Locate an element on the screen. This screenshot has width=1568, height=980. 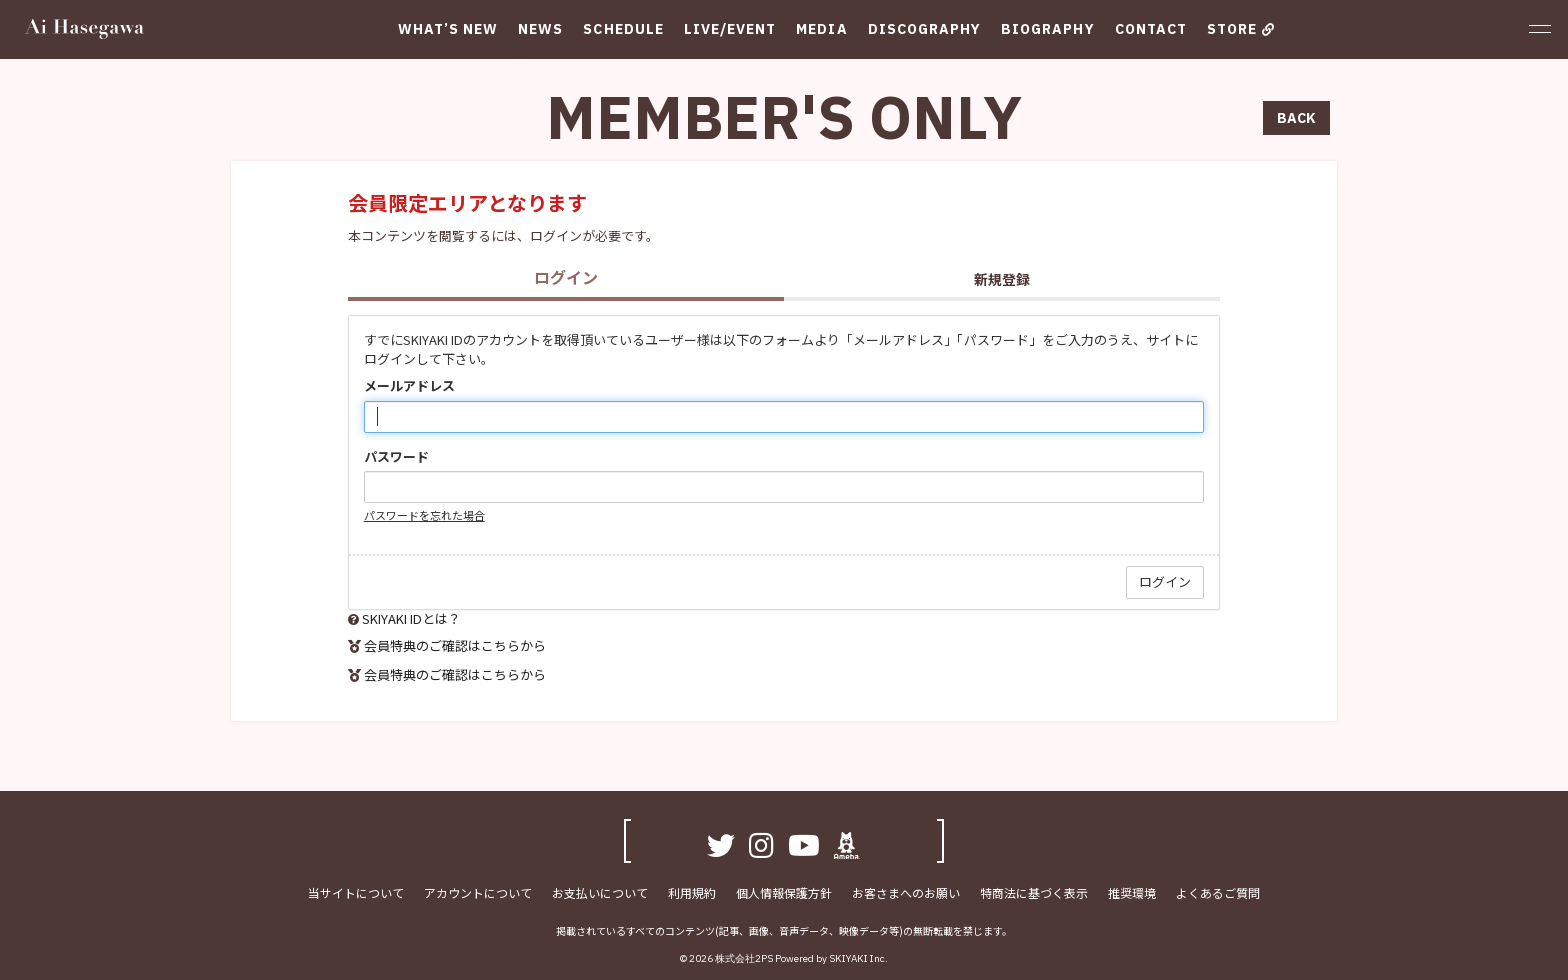
よくあるご質問 is located at coordinates (1218, 892).